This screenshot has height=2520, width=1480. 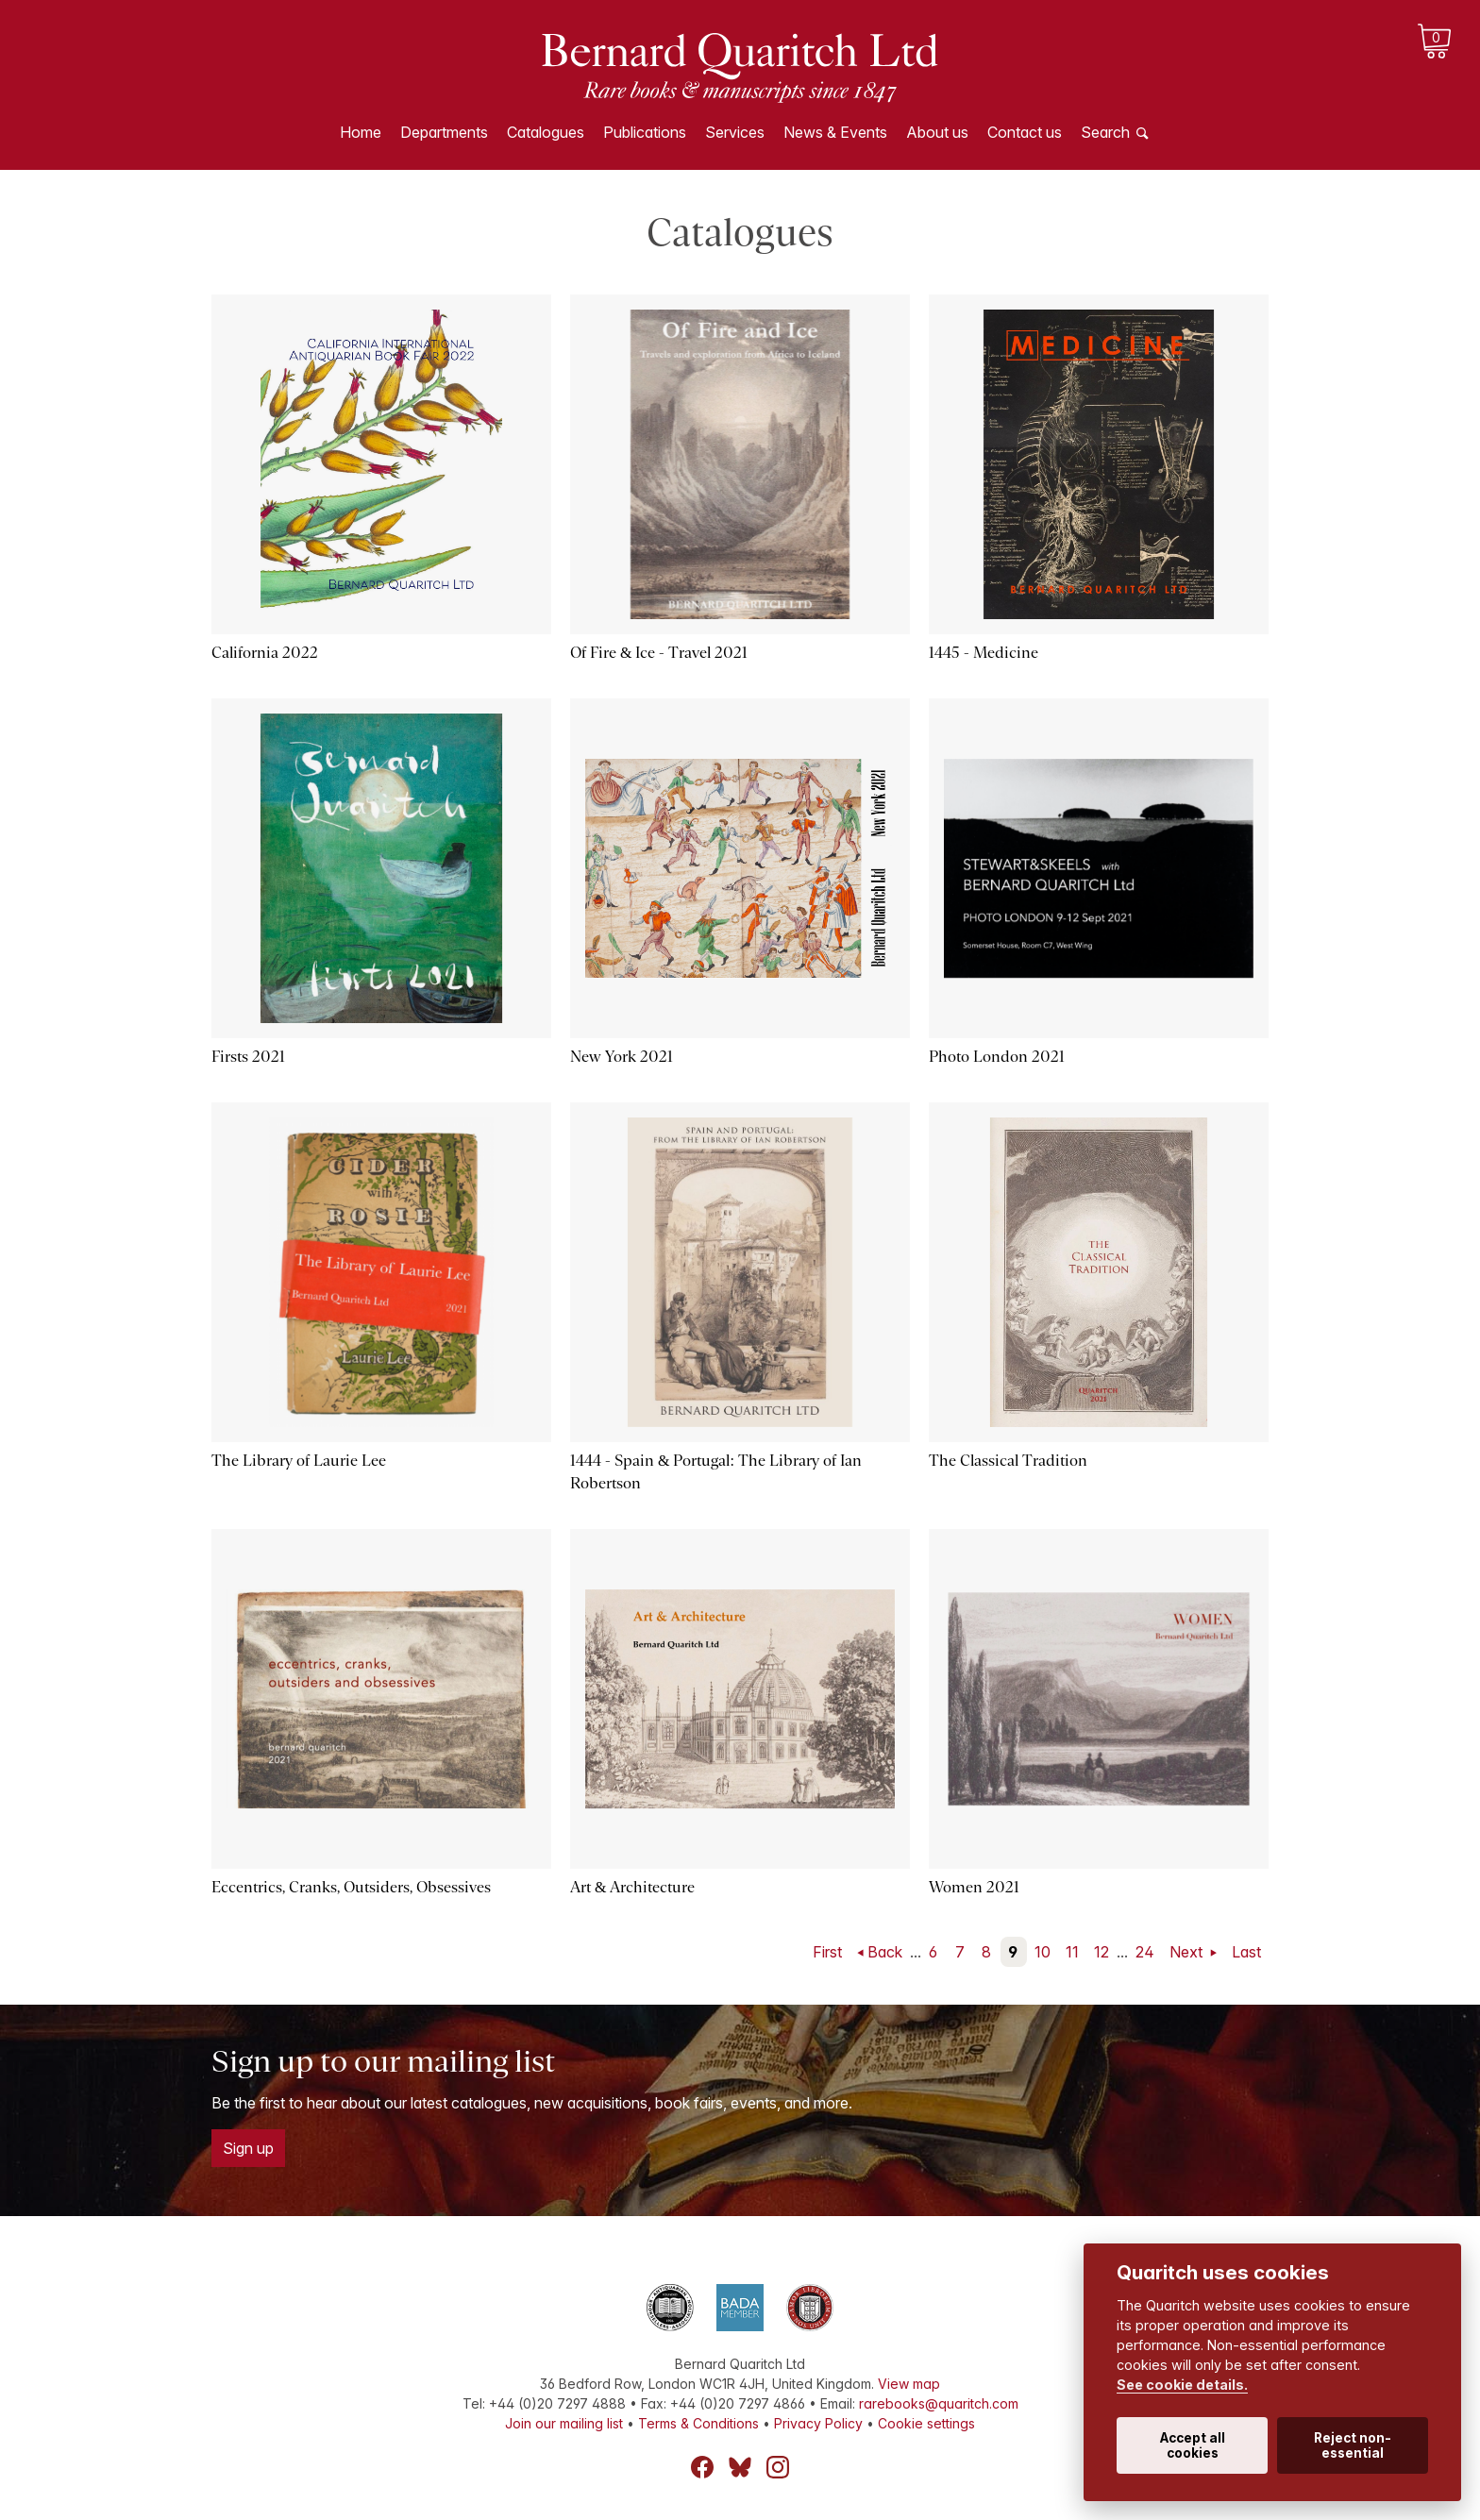 What do you see at coordinates (1024, 132) in the screenshot?
I see `Contact us` at bounding box center [1024, 132].